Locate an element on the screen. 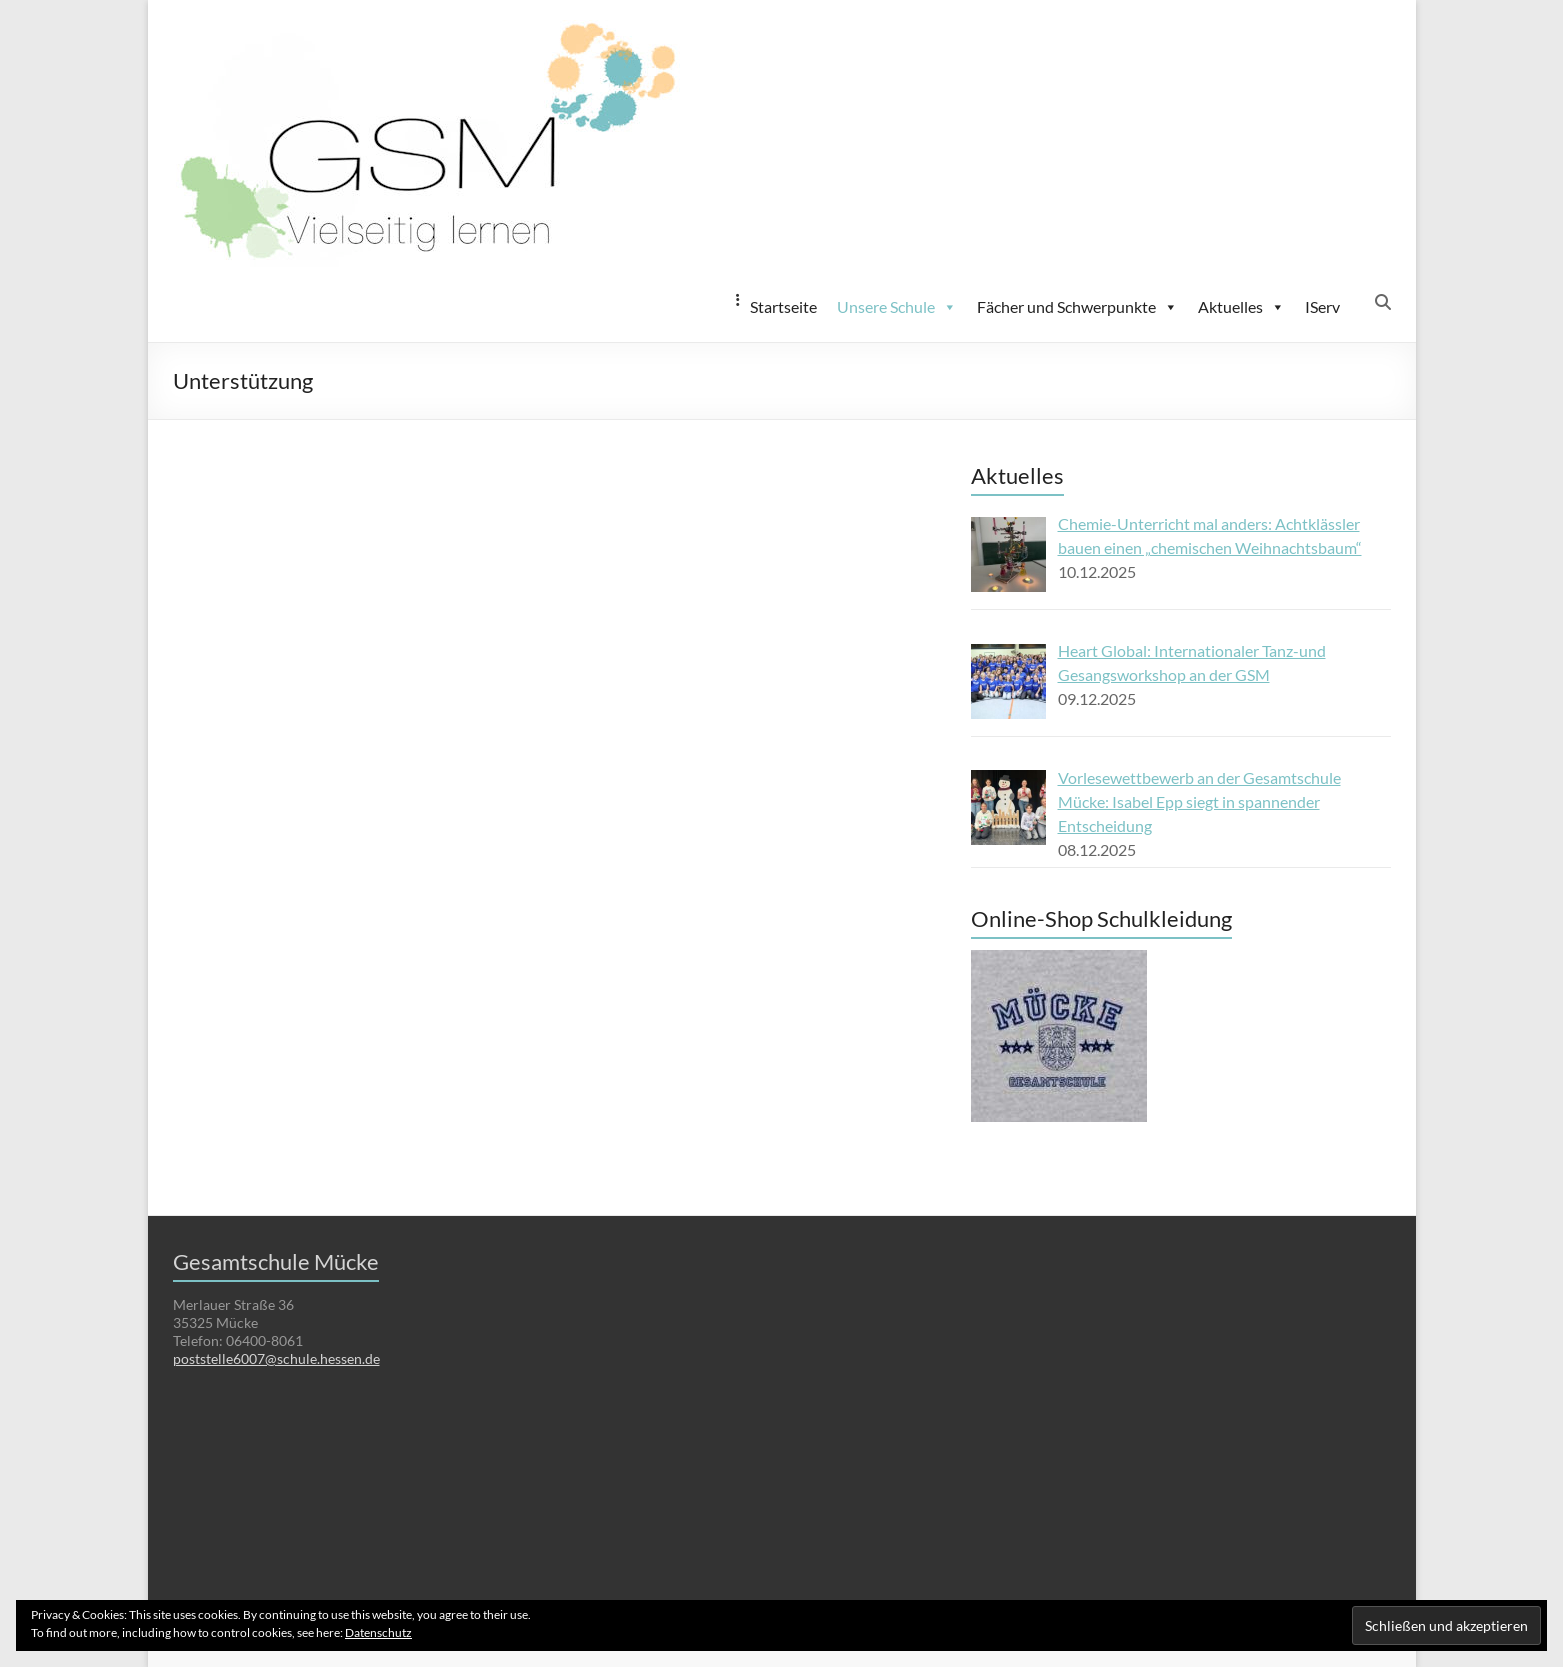  Unsere Schule [button] is located at coordinates (897, 307).